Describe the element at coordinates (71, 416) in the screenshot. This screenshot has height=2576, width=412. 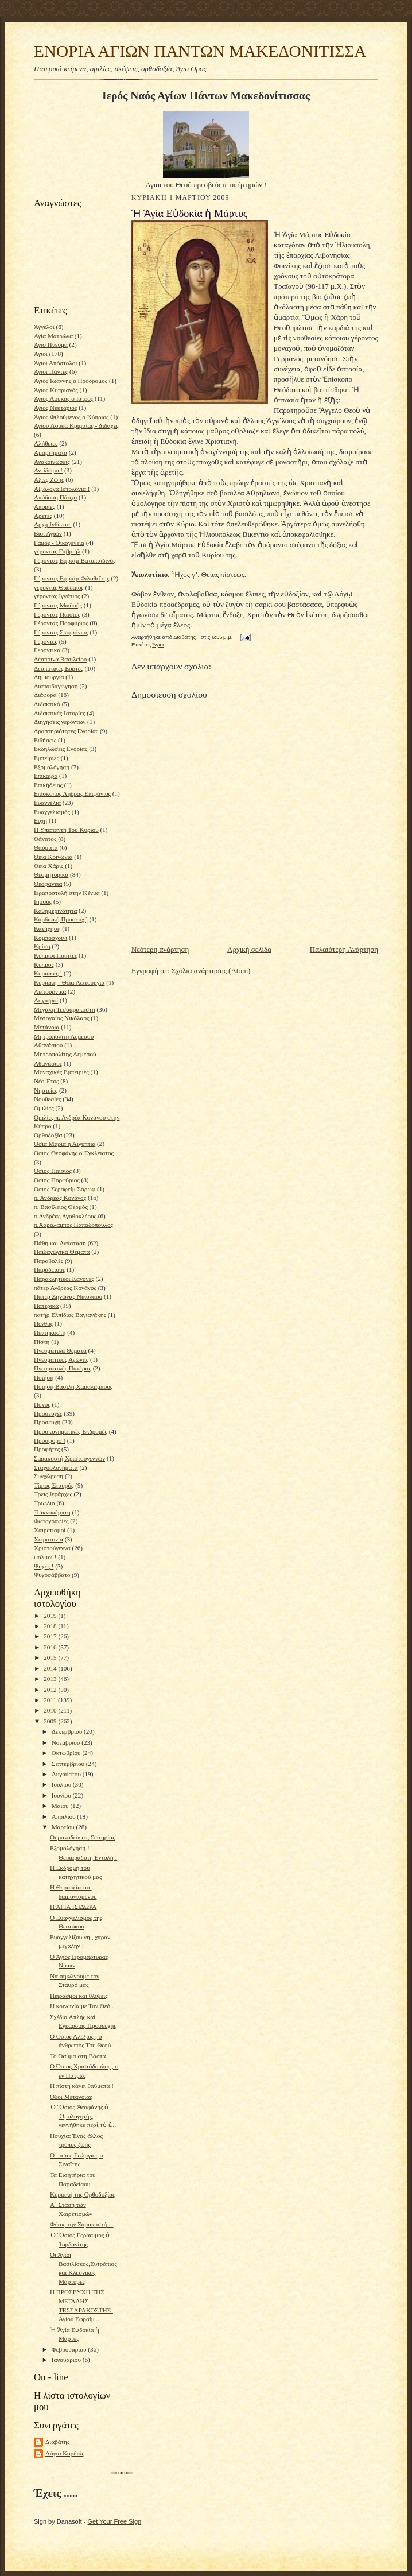
I see `Άγιος Φιλούμενος ο Κύπριος` at that location.